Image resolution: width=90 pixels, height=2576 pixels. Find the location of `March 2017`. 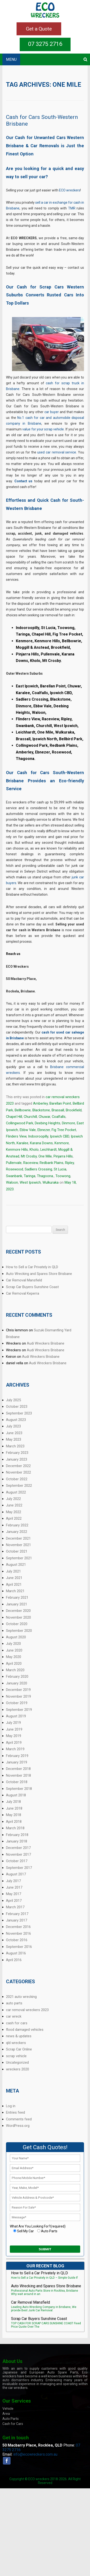

March 2017 is located at coordinates (15, 1907).